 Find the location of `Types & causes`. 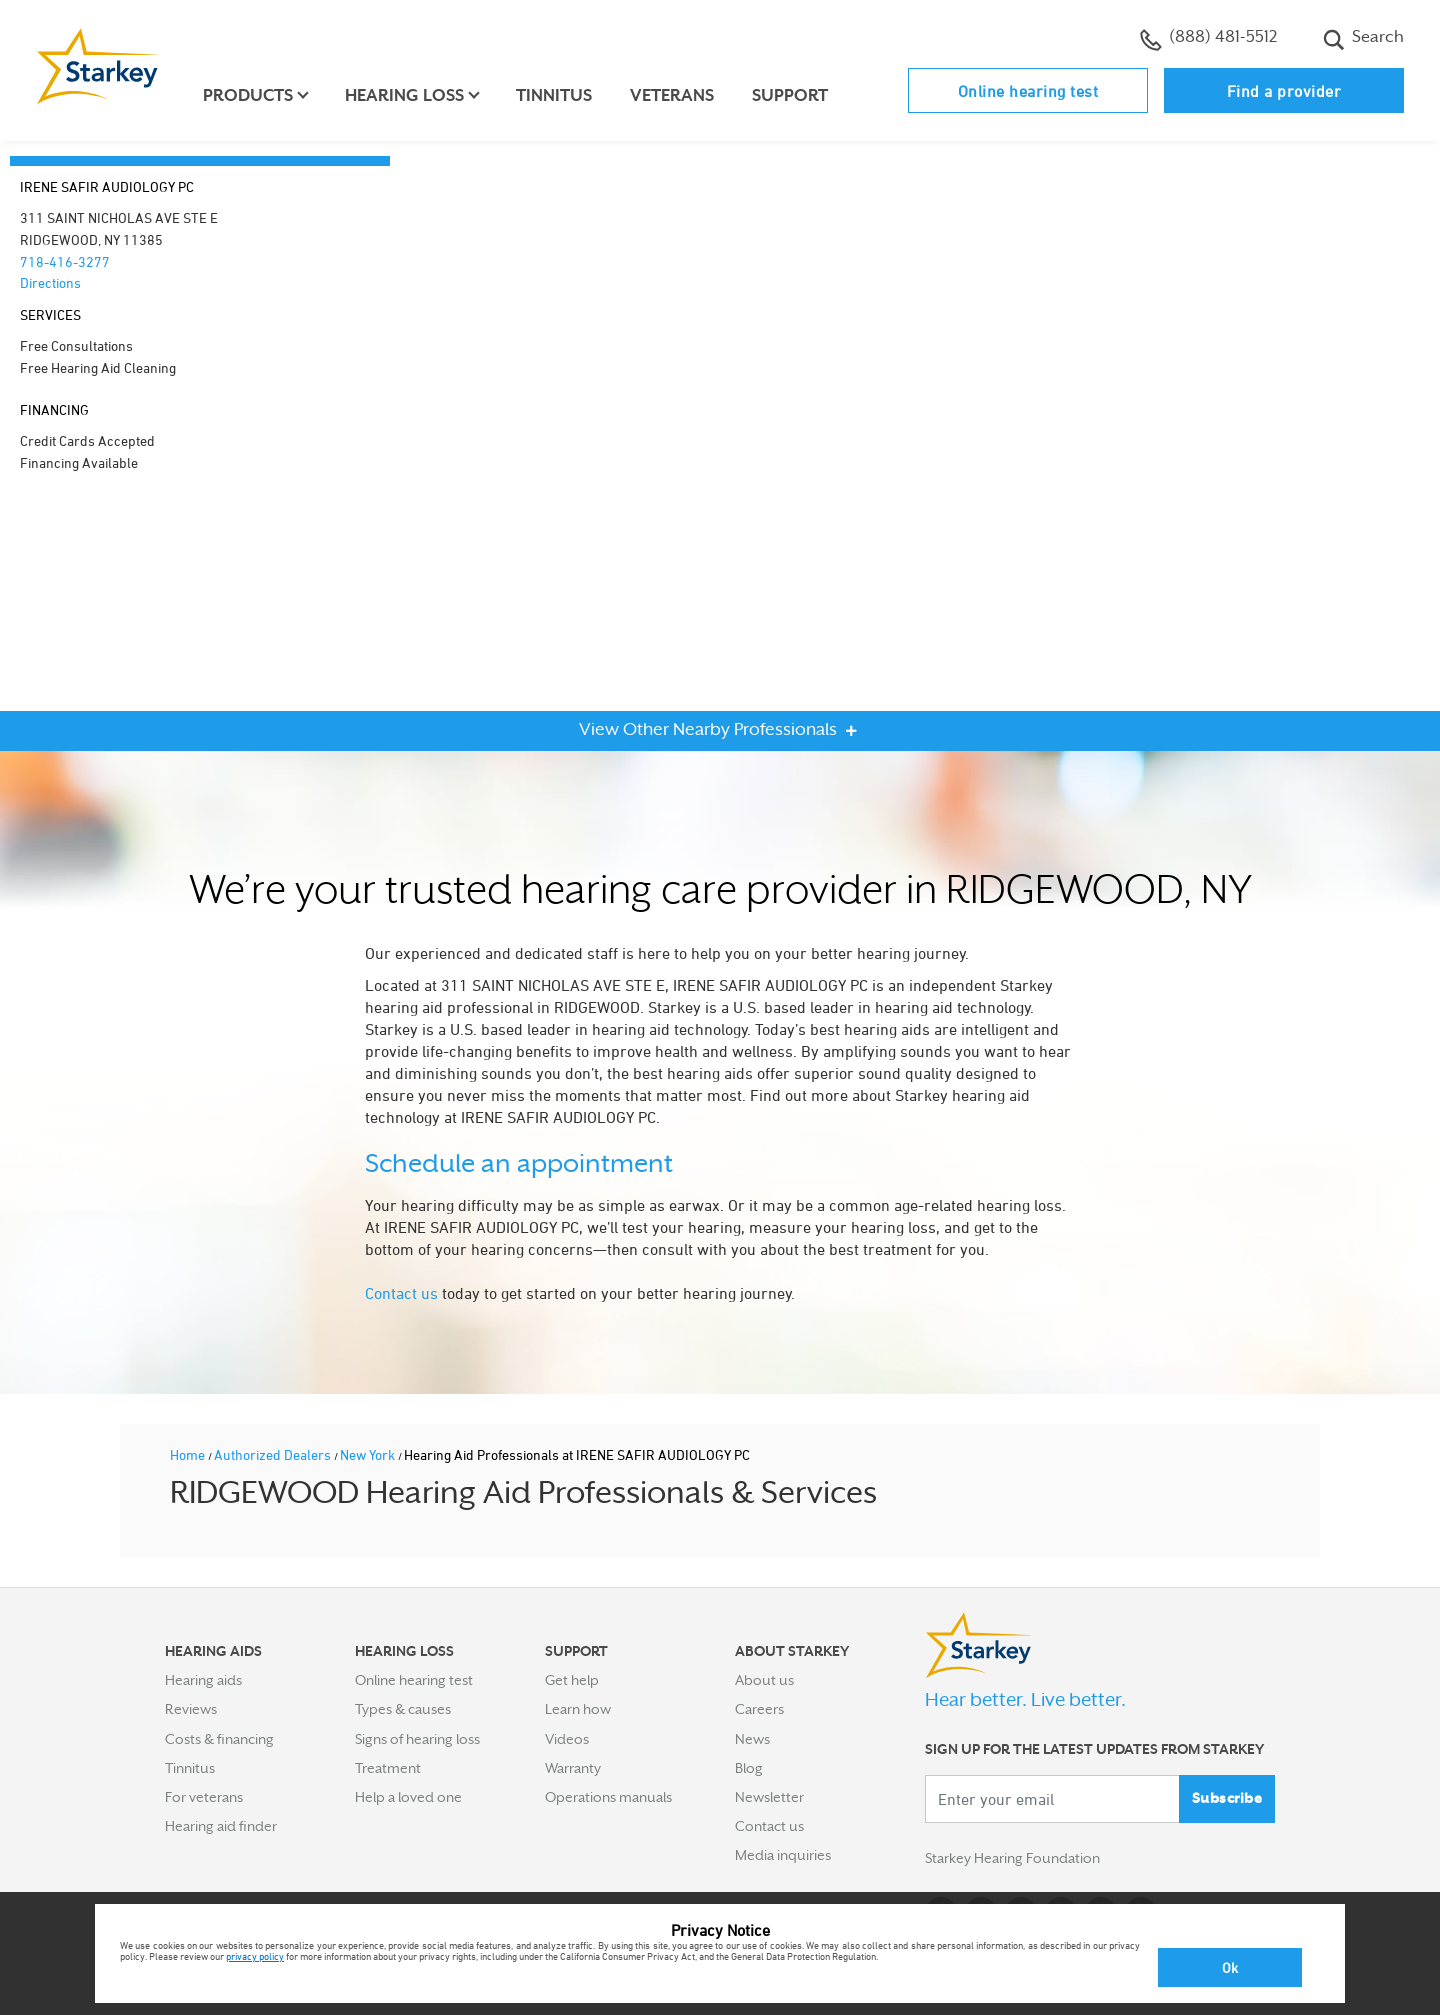

Types & causes is located at coordinates (403, 1709).